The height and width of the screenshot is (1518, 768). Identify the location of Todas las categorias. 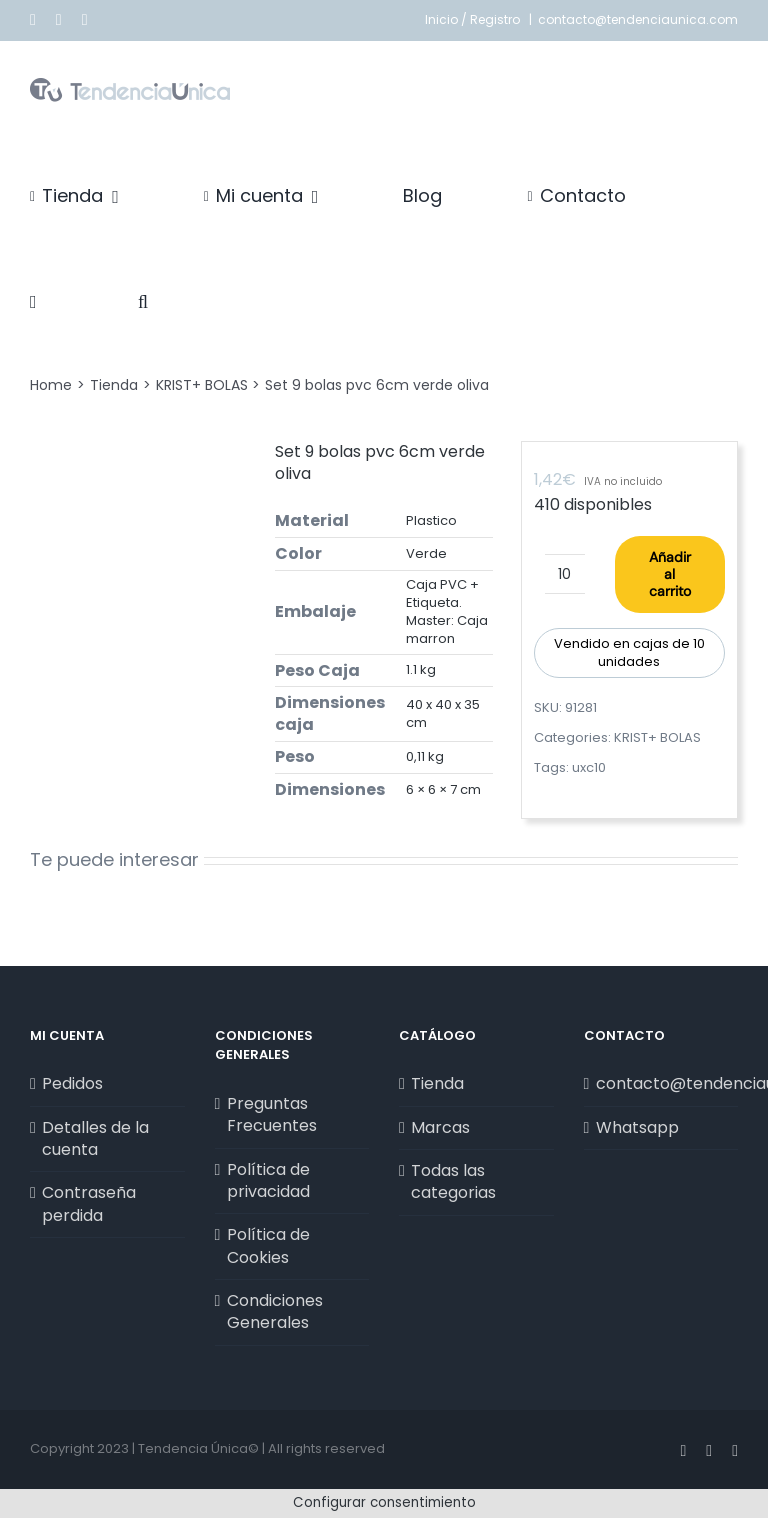
(453, 1182).